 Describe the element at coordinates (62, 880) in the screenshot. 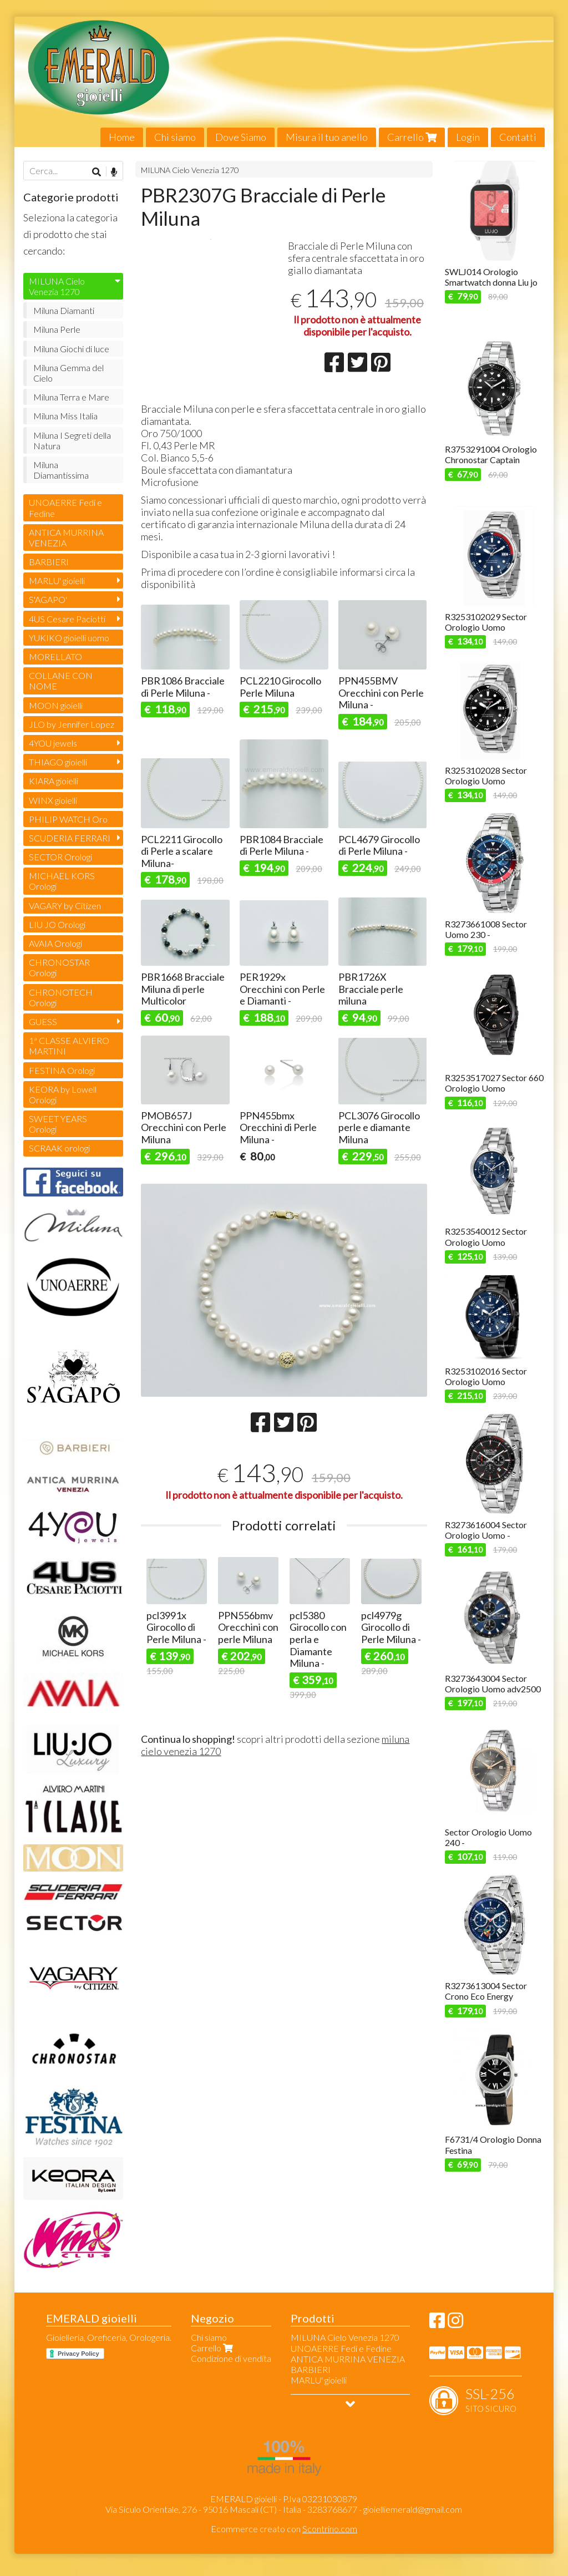

I see `MICHAEL KORS Orologi` at that location.